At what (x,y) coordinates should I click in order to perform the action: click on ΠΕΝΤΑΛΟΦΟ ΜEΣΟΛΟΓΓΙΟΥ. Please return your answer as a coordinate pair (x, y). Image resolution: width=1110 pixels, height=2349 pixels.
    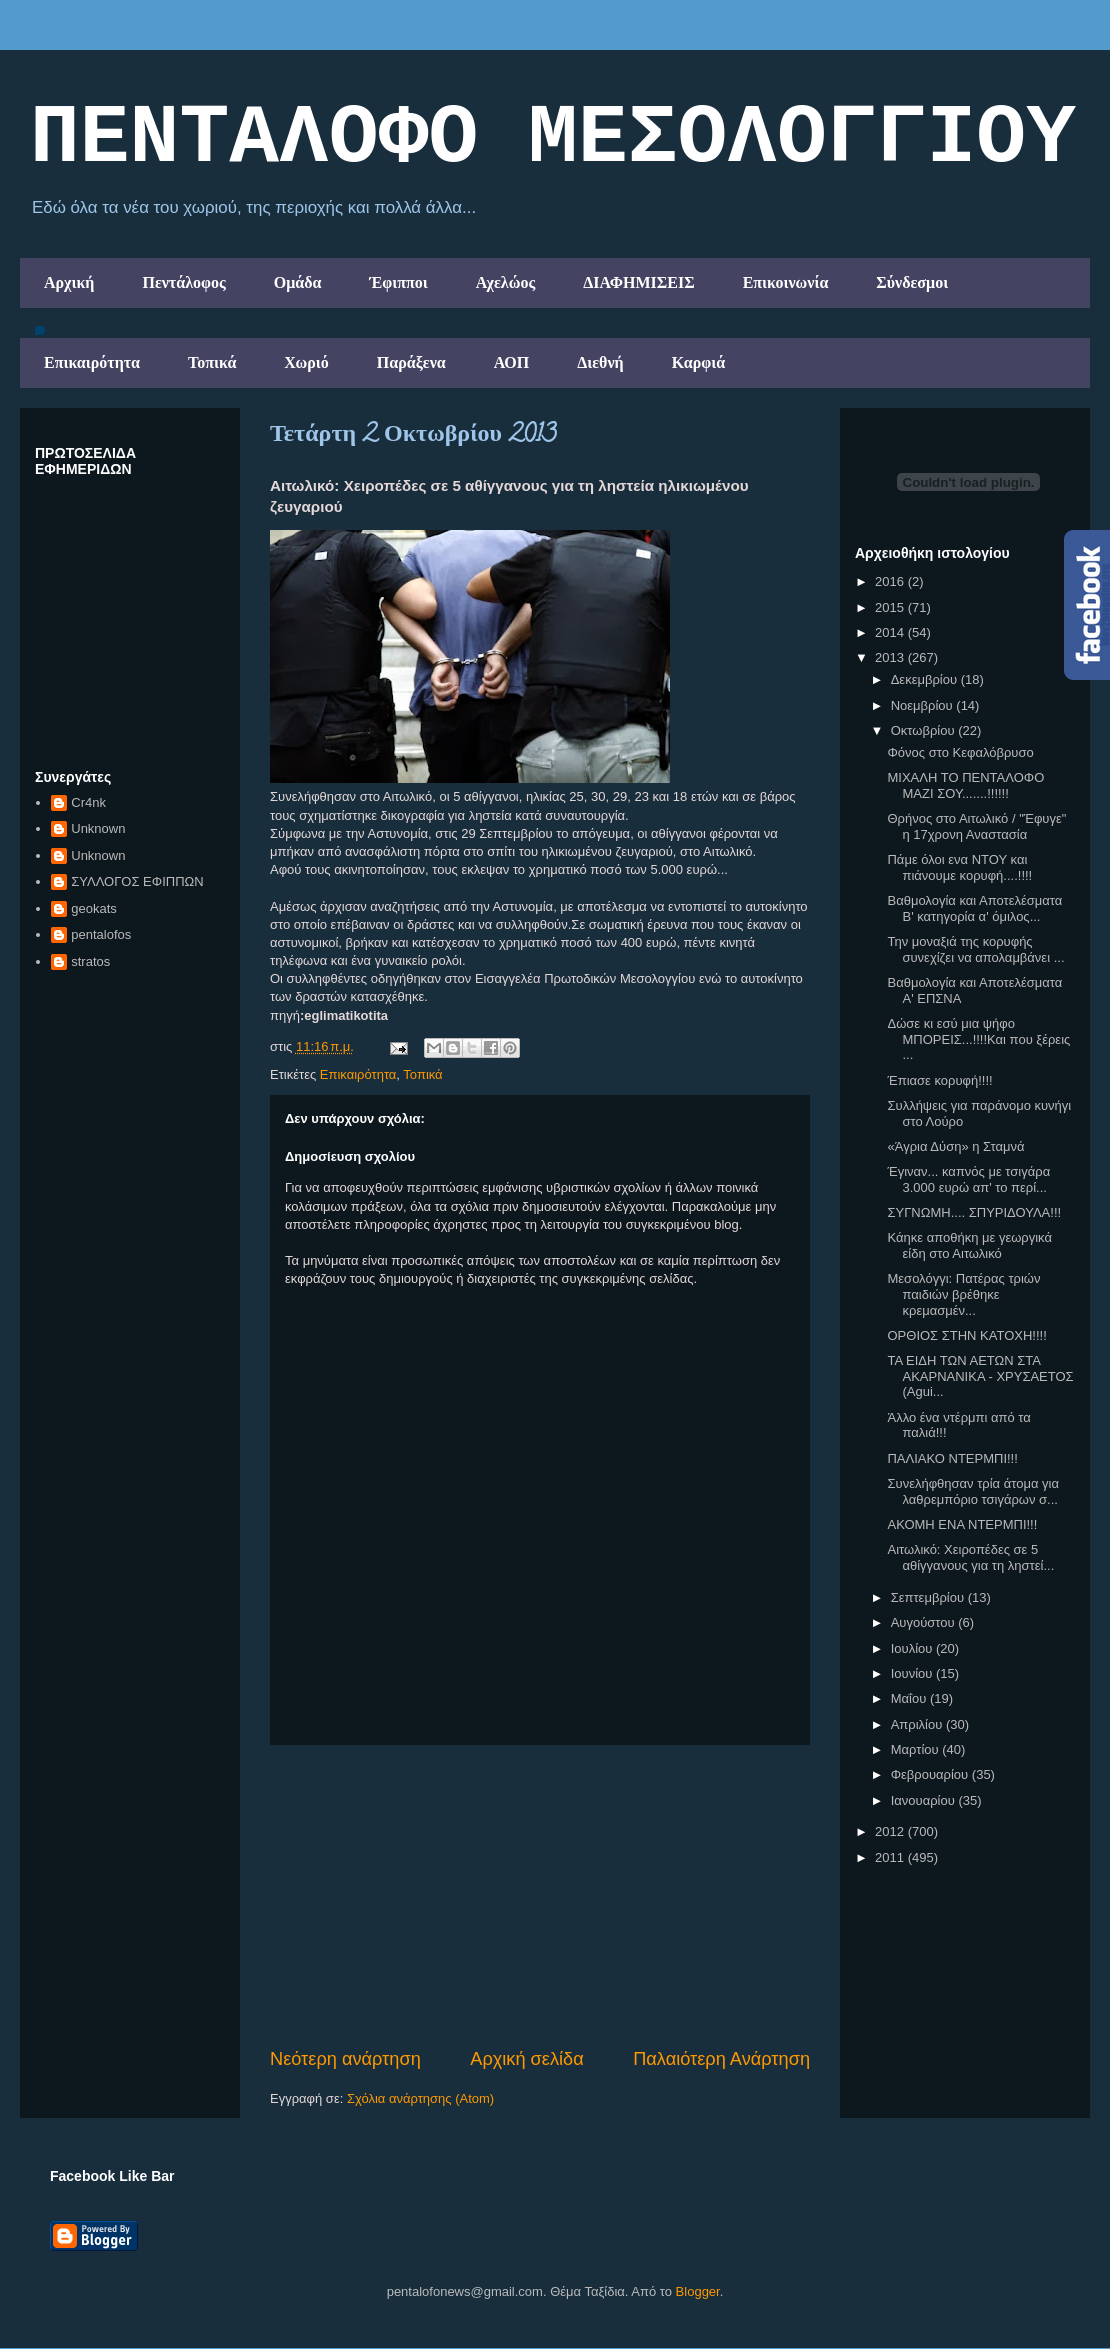
    Looking at the image, I should click on (553, 139).